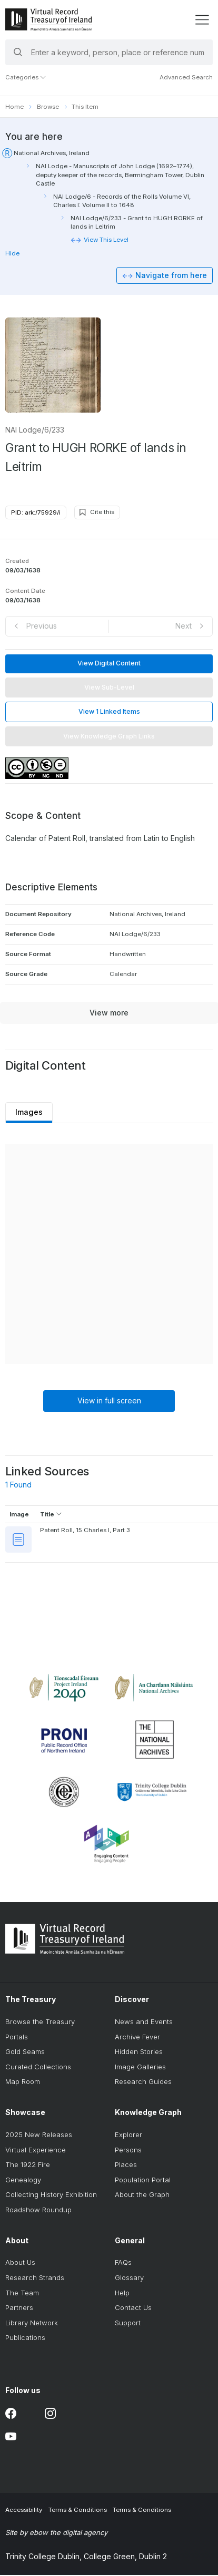 This screenshot has height=2576, width=218. I want to click on 2025 New Releases, so click(38, 2135).